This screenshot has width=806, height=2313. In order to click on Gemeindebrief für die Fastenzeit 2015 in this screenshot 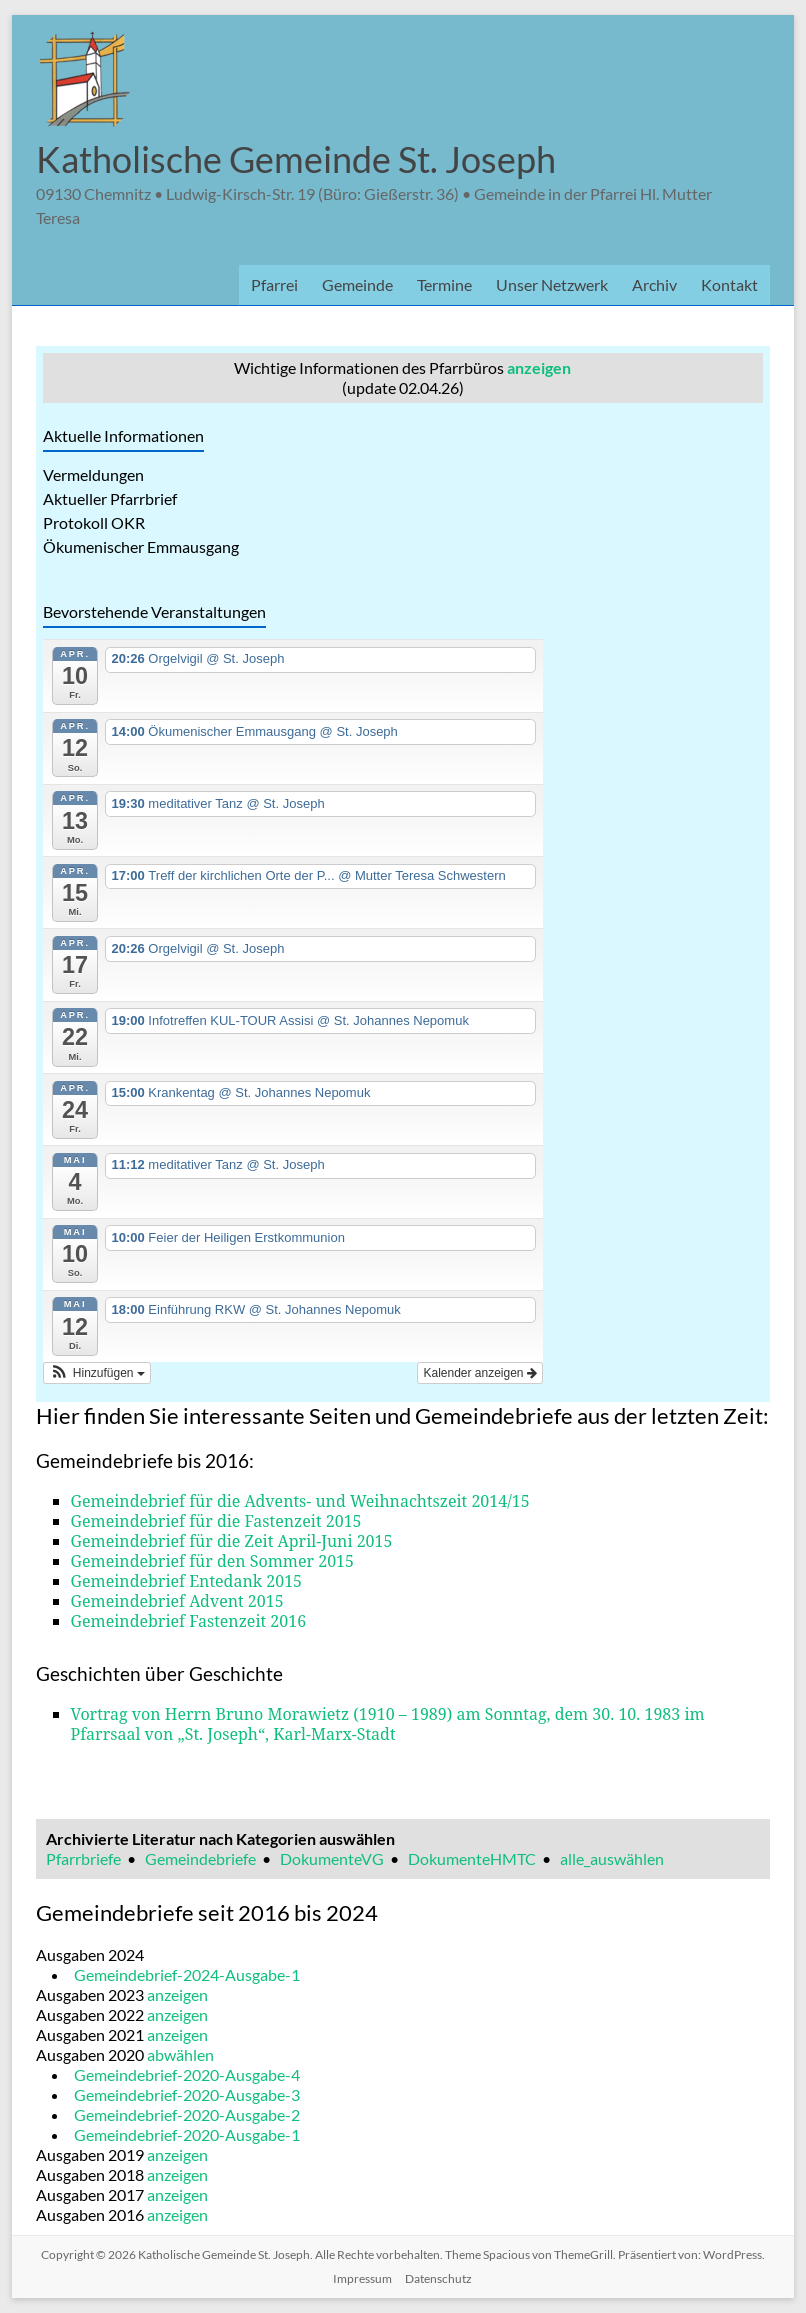, I will do `click(216, 1521)`.